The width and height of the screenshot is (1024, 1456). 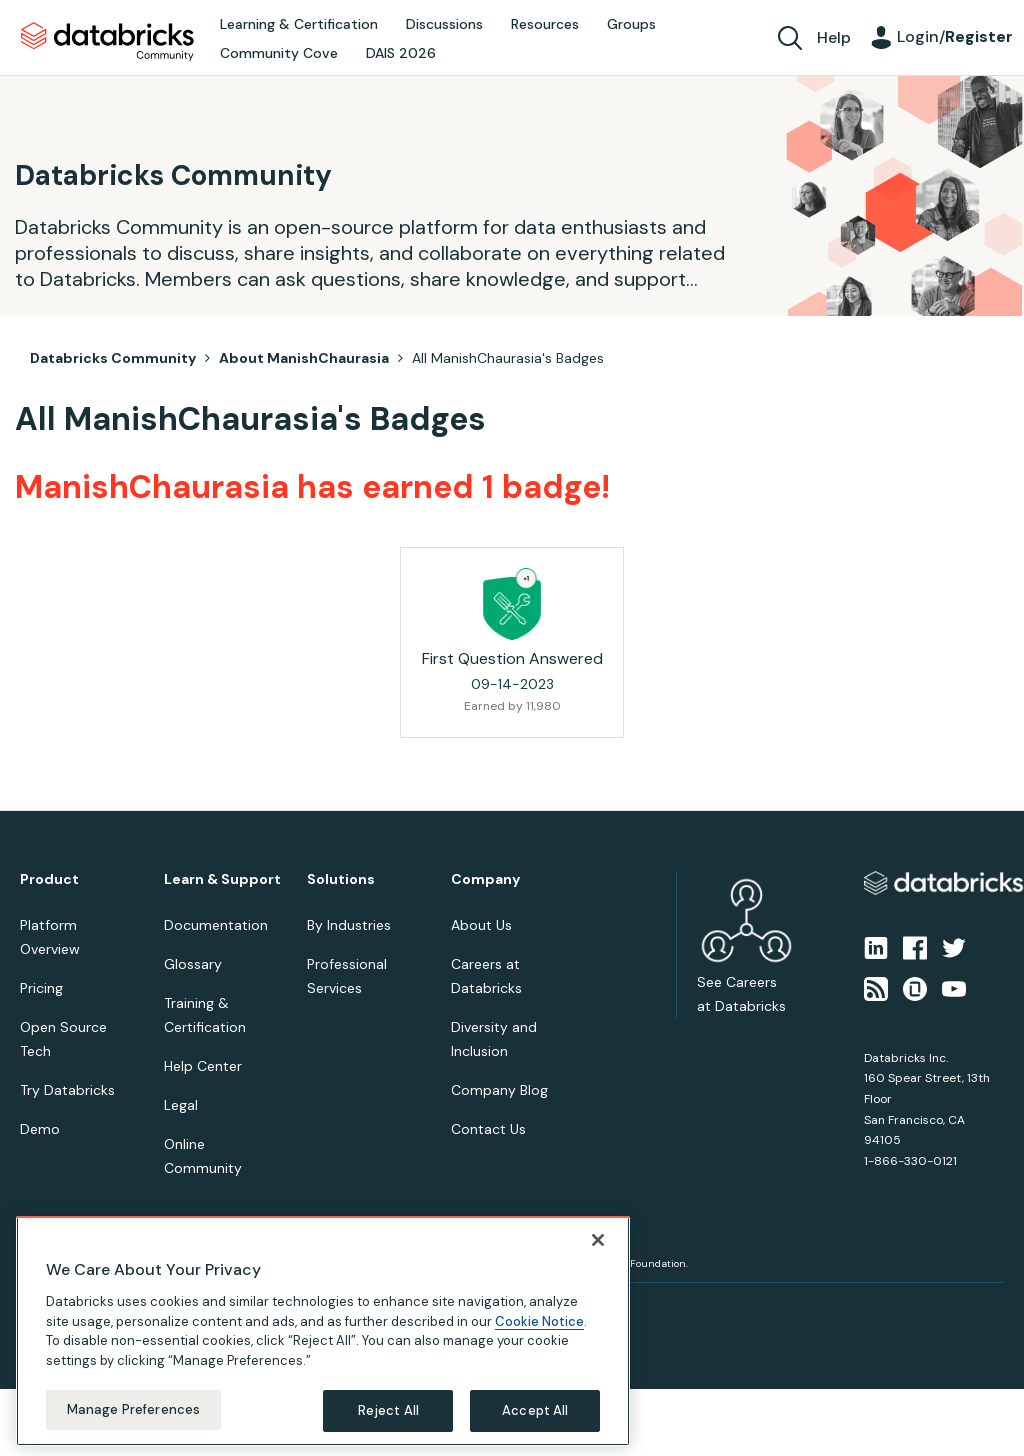 I want to click on Documentation, so click(x=216, y=925).